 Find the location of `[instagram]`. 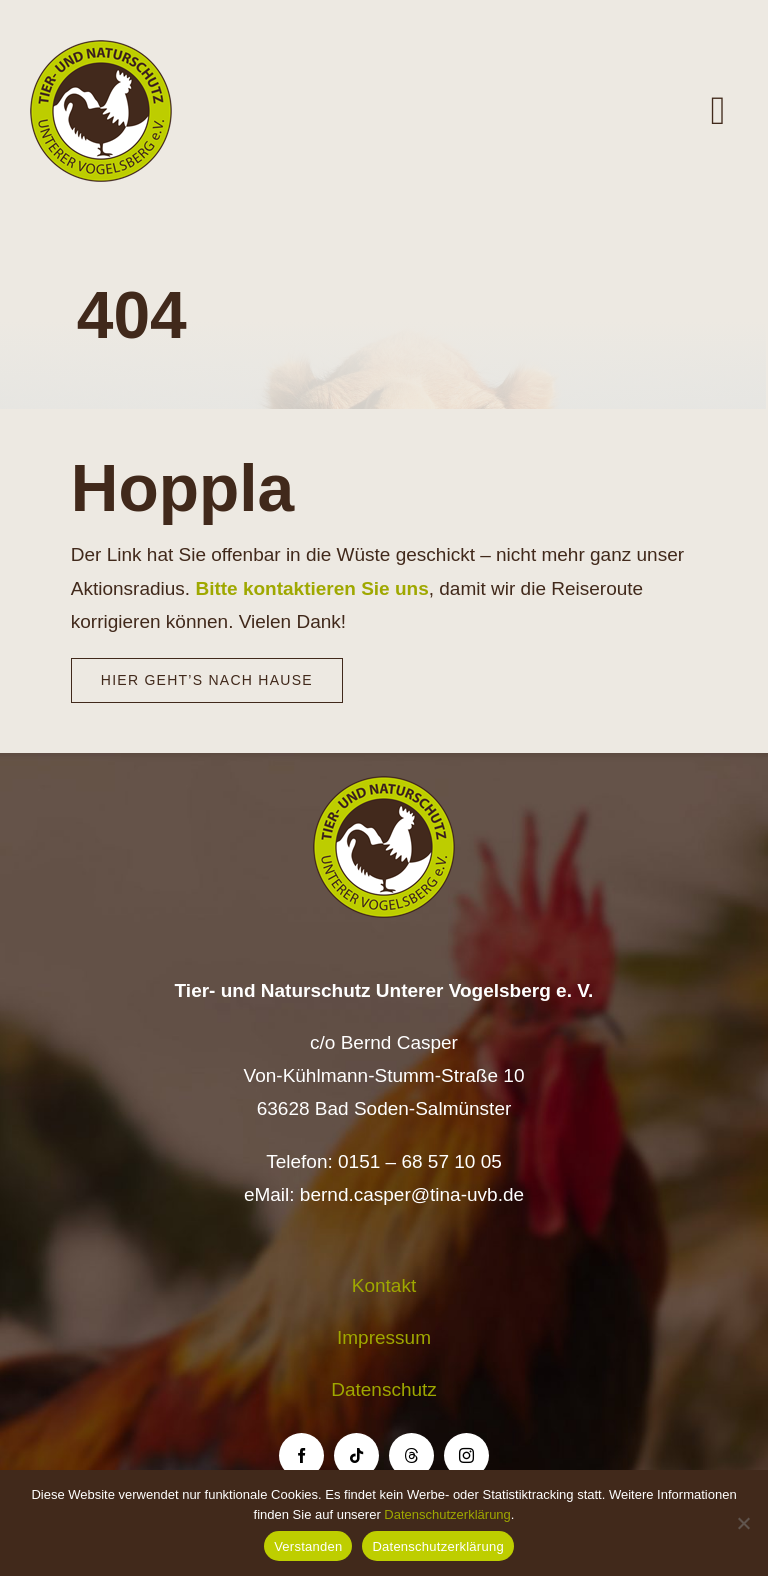

[instagram] is located at coordinates (466, 1455).